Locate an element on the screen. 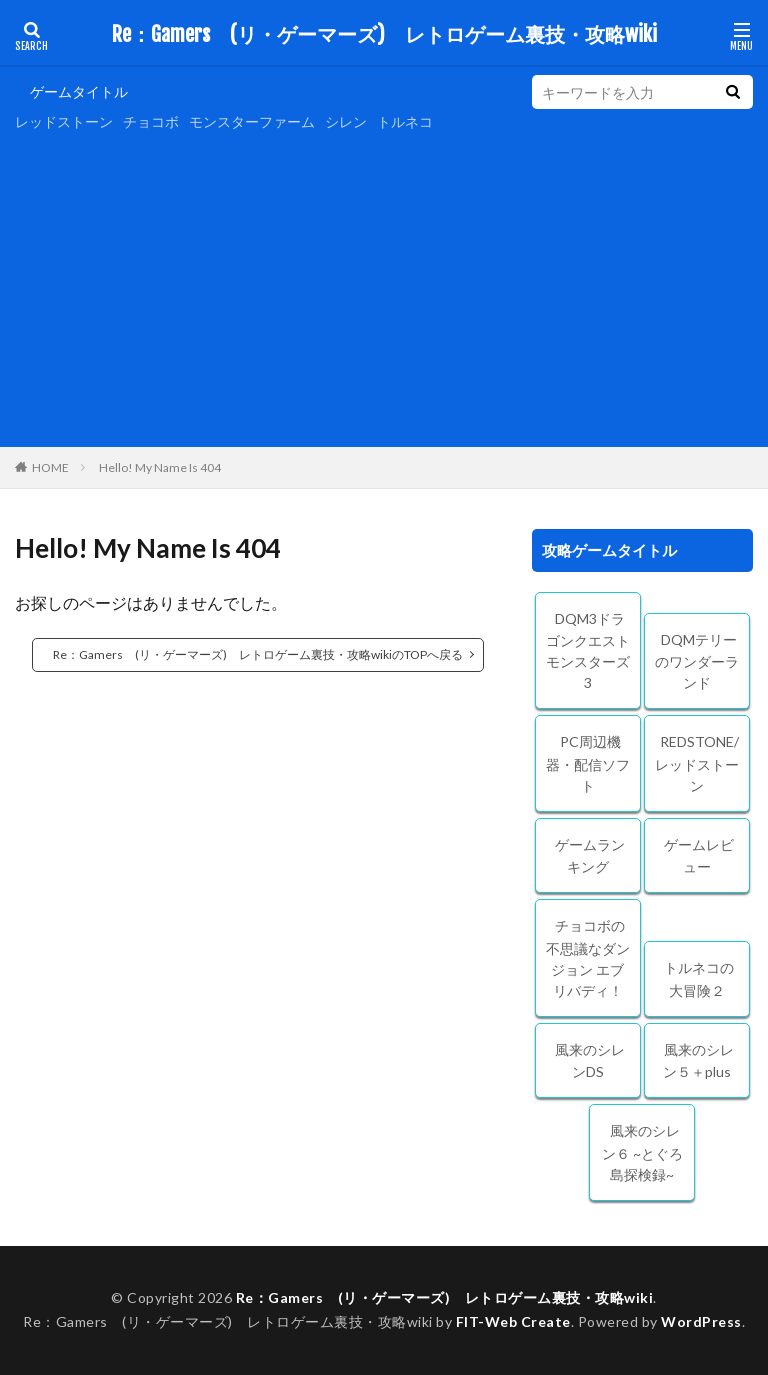  チョコボ is located at coordinates (151, 121).